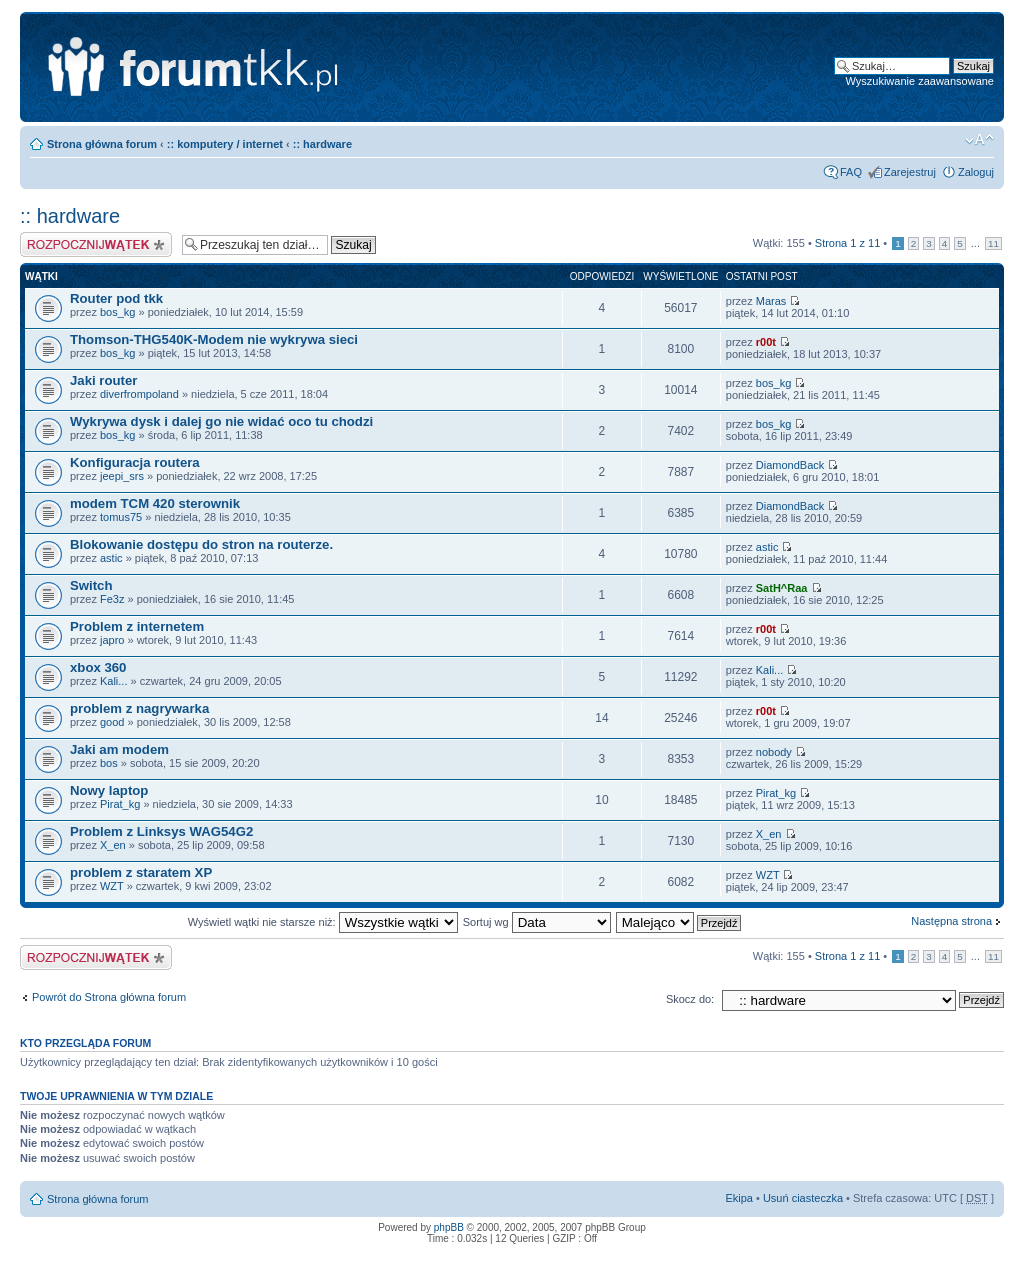 The height and width of the screenshot is (1262, 1024). Describe the element at coordinates (739, 1198) in the screenshot. I see `Ekipa` at that location.